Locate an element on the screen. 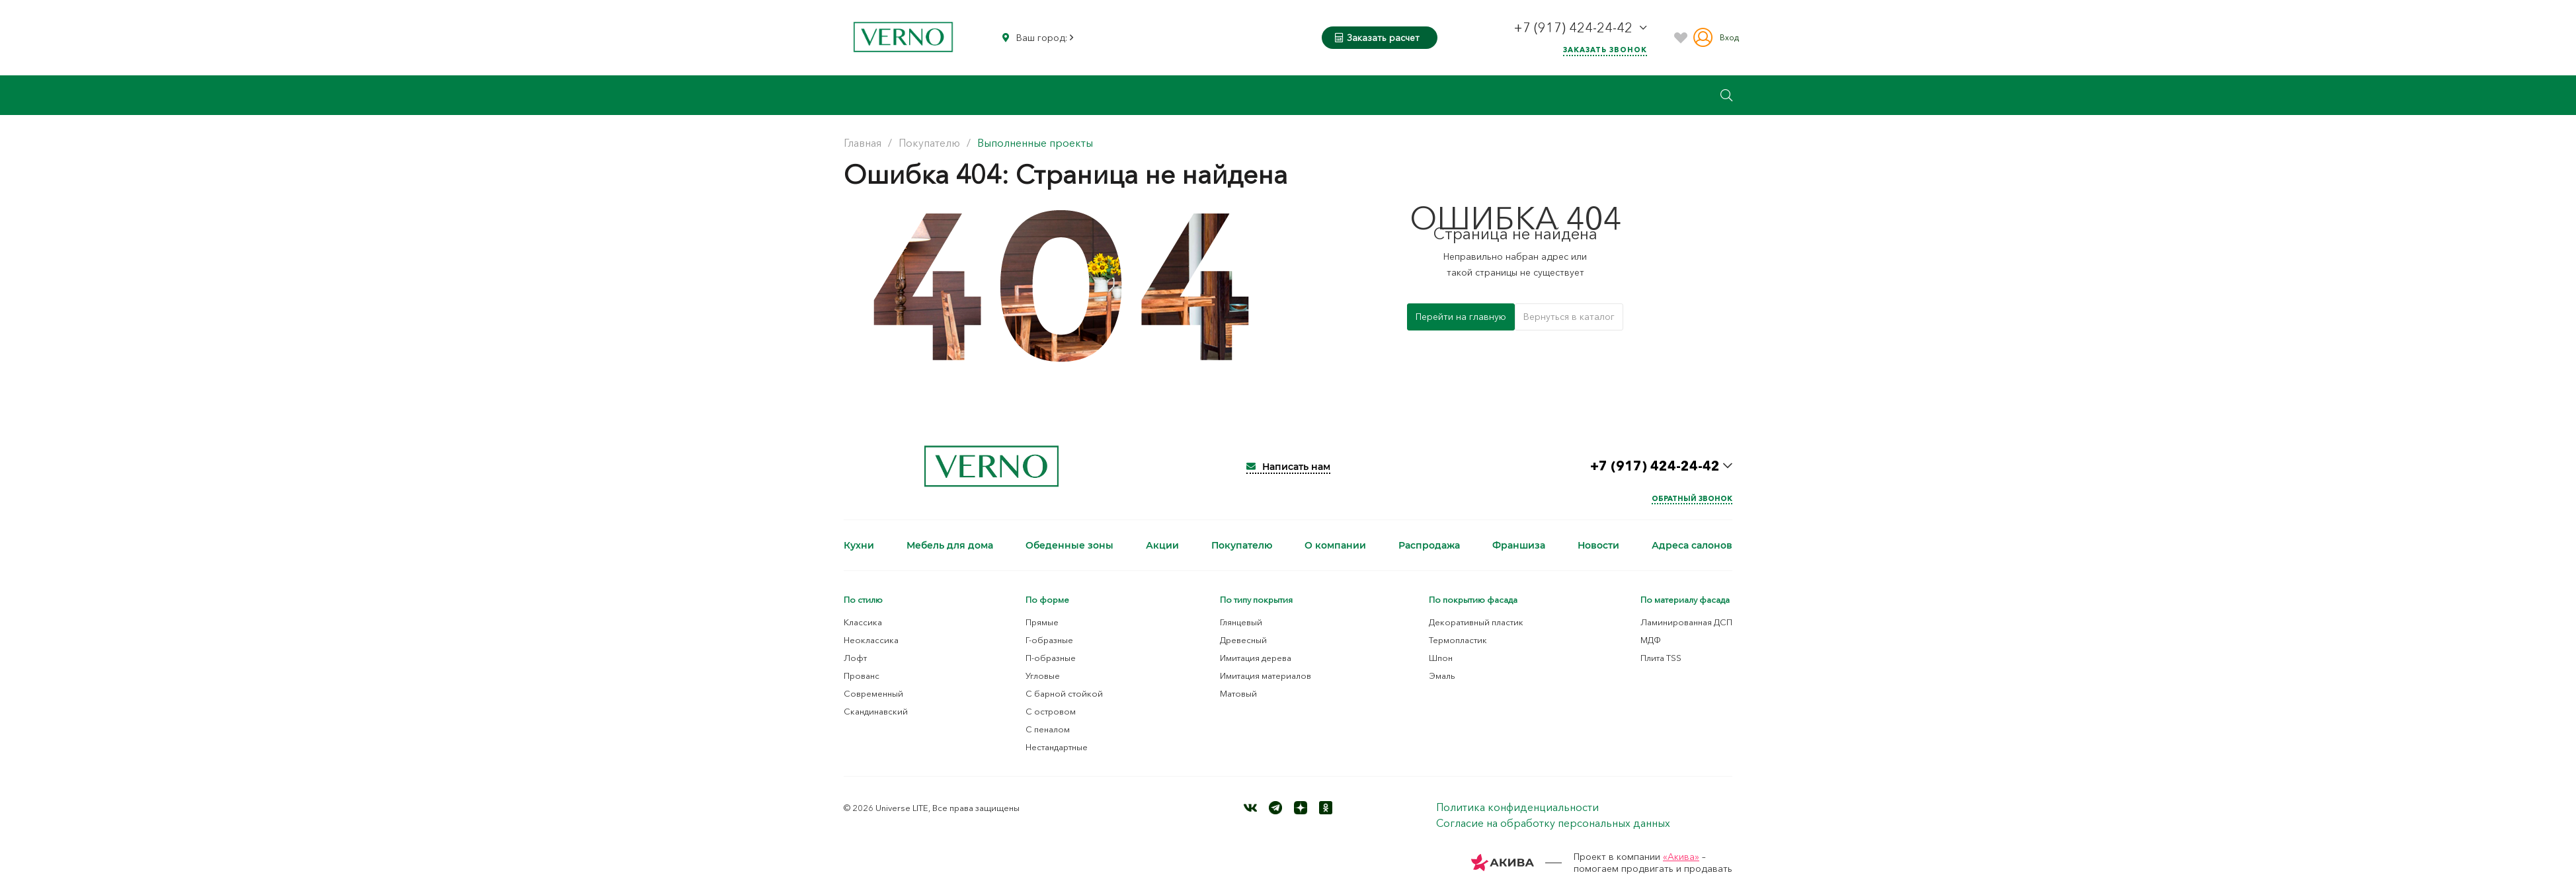 The height and width of the screenshot is (889, 2576). П-образные is located at coordinates (1051, 657).